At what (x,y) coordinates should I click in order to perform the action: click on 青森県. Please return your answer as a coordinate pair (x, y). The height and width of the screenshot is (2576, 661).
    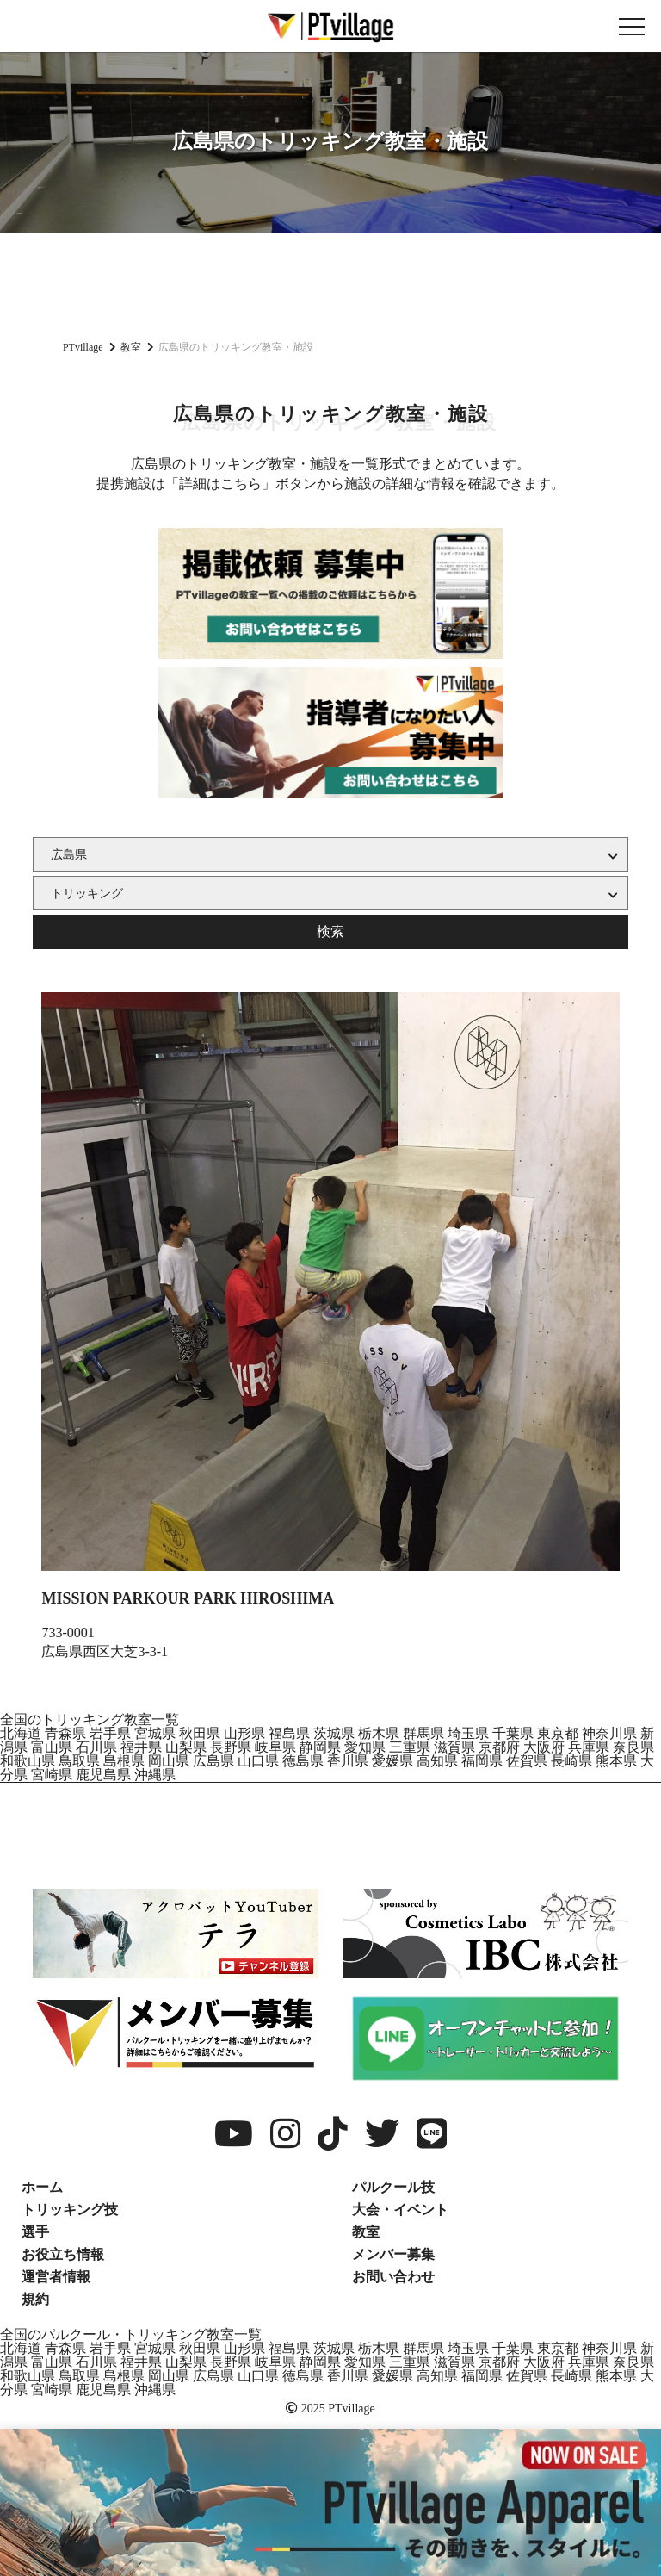
    Looking at the image, I should click on (65, 1733).